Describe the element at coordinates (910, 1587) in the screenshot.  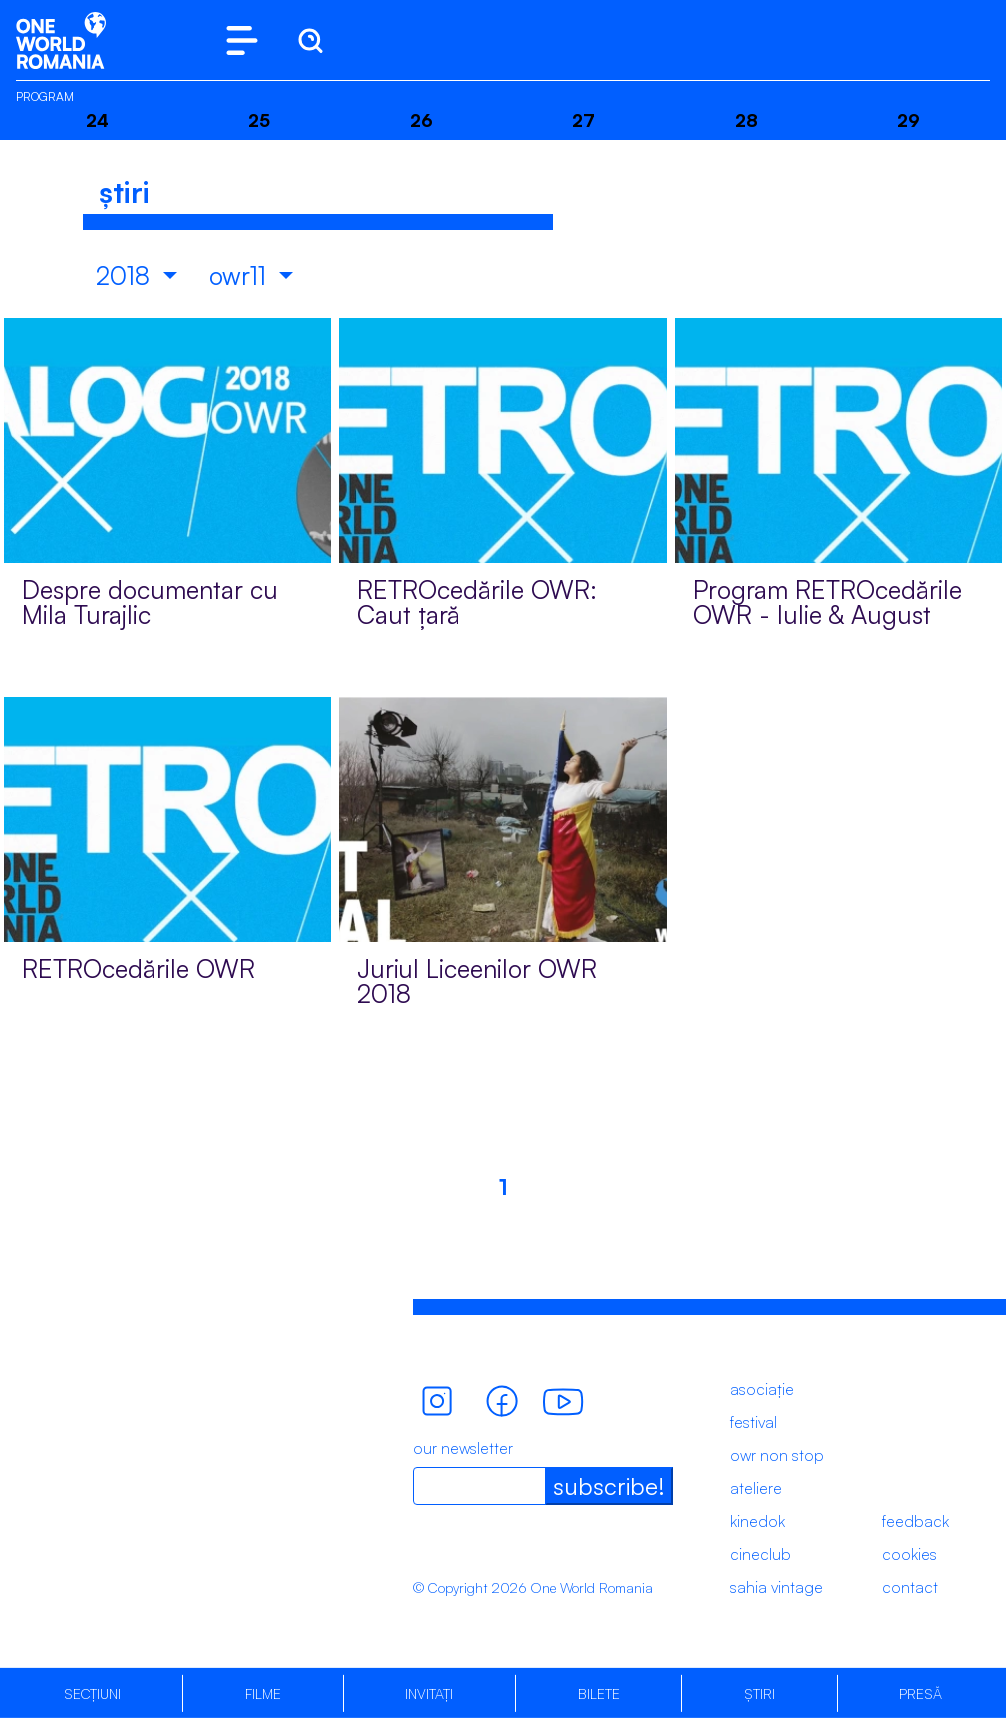
I see `contact` at that location.